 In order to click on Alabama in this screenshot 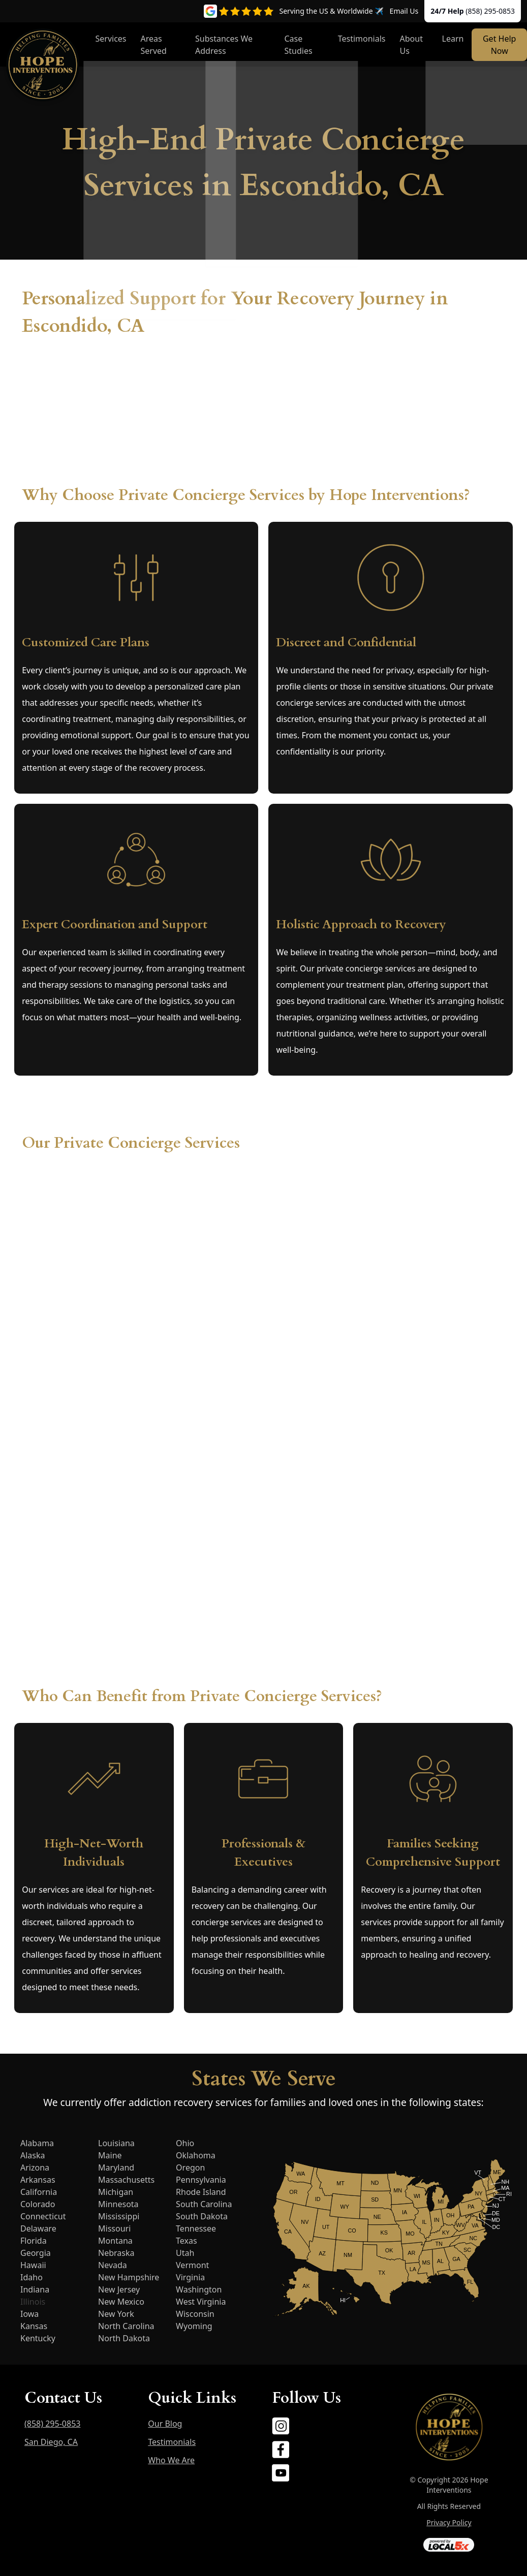, I will do `click(37, 2143)`.